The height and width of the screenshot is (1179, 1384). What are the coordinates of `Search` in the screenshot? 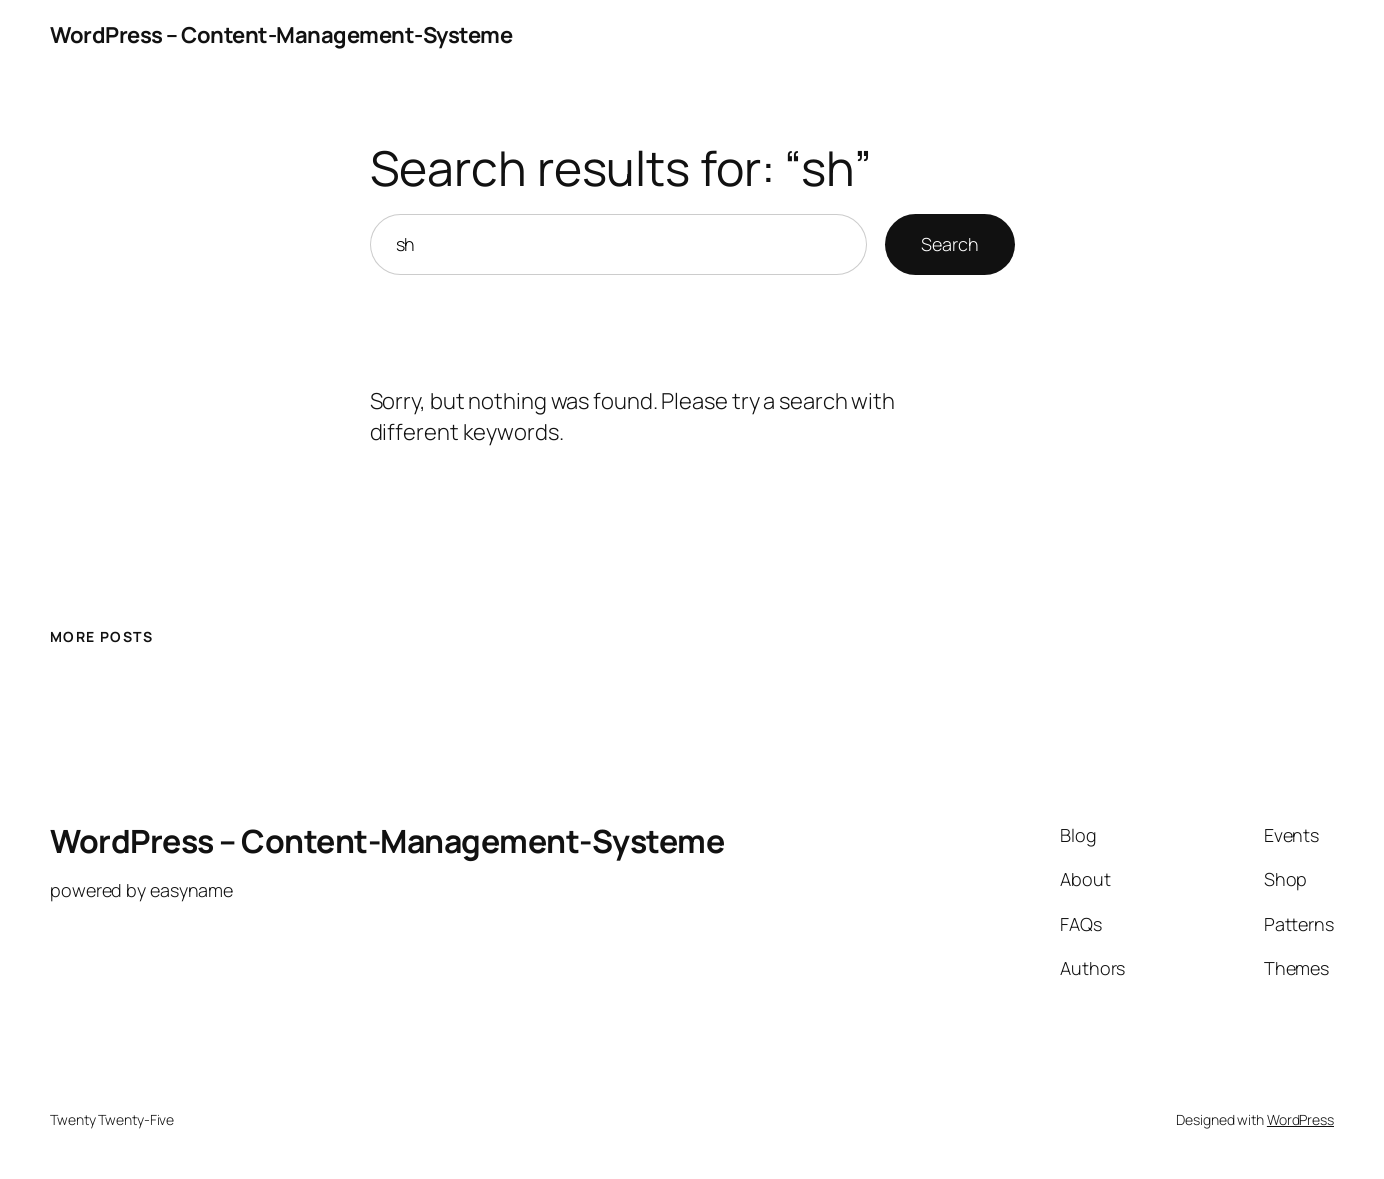 It's located at (949, 244).